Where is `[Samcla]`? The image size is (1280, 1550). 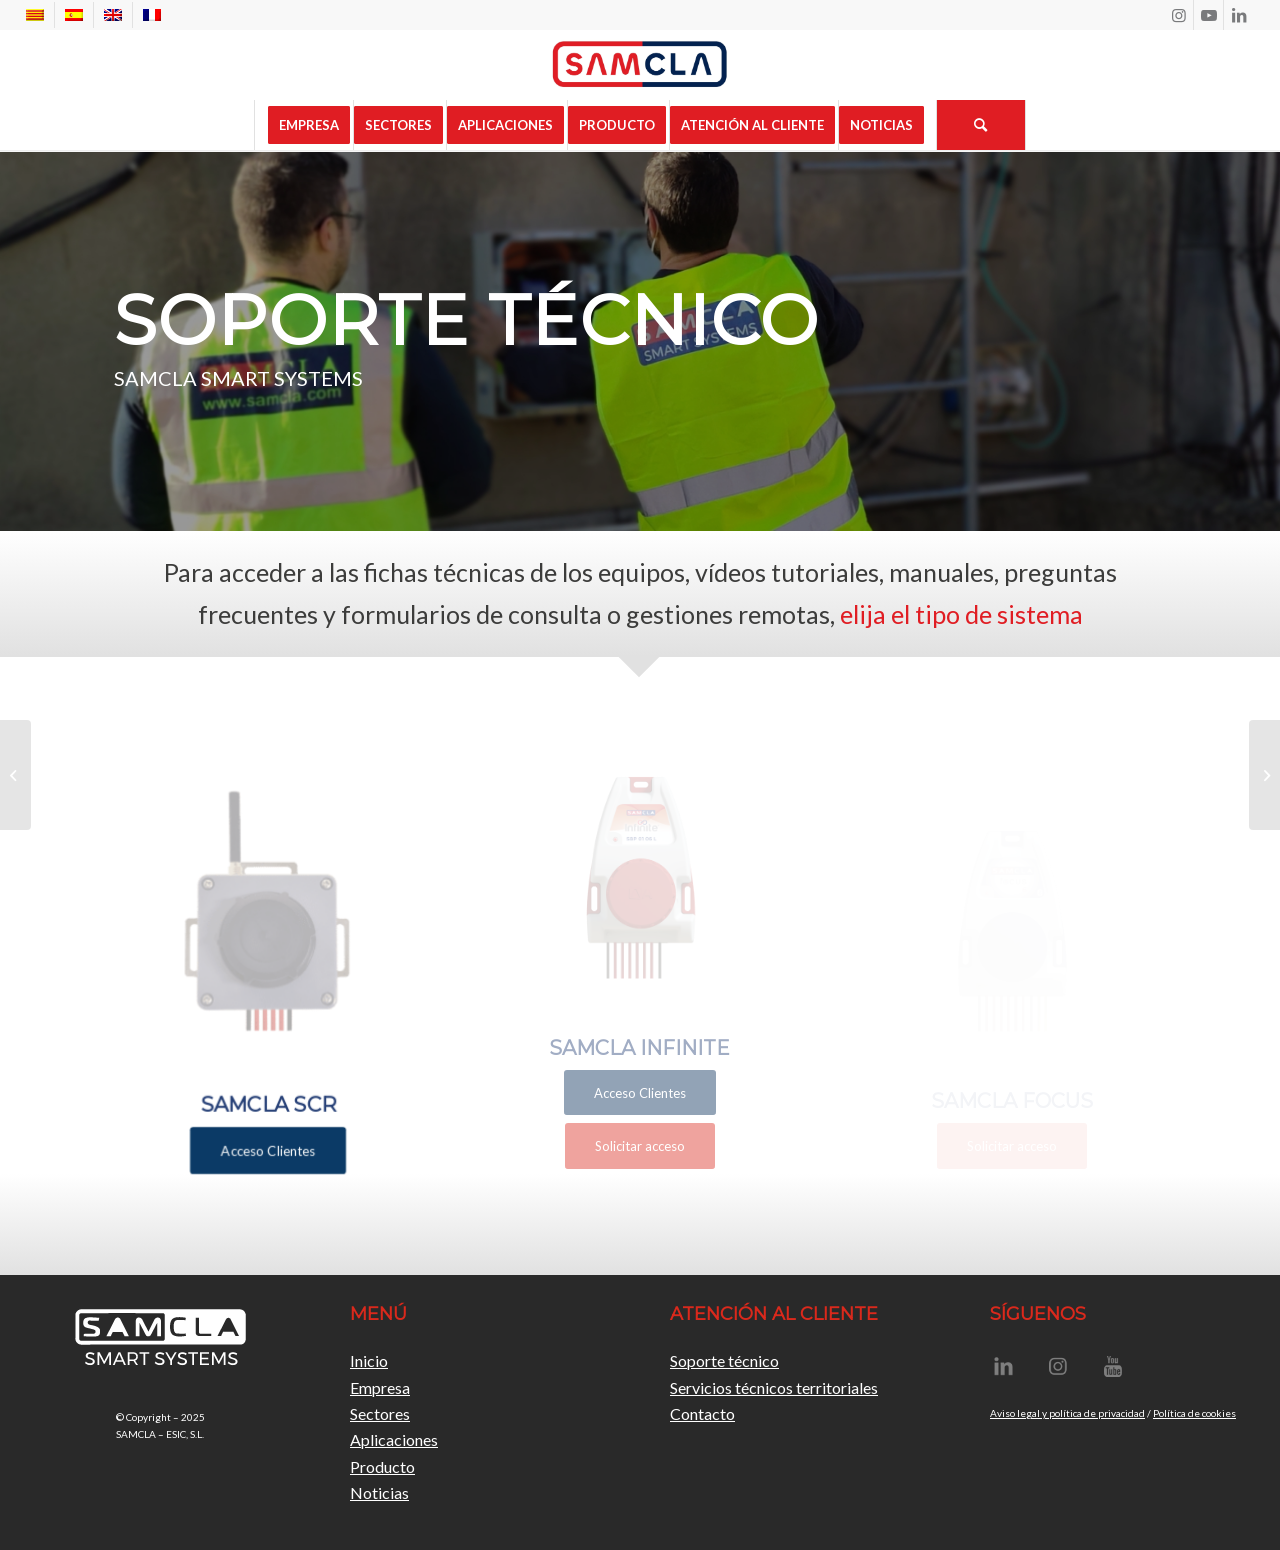 [Samcla] is located at coordinates (640, 65).